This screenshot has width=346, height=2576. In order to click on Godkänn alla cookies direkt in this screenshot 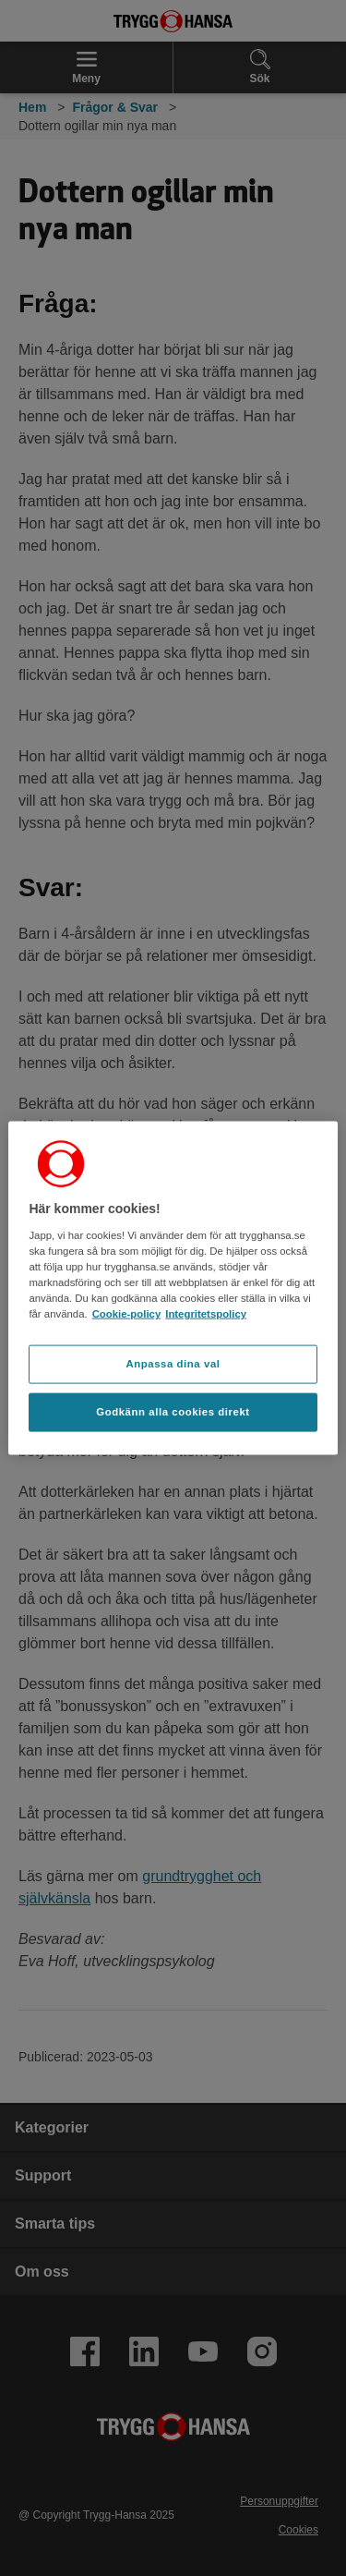, I will do `click(172, 1410)`.